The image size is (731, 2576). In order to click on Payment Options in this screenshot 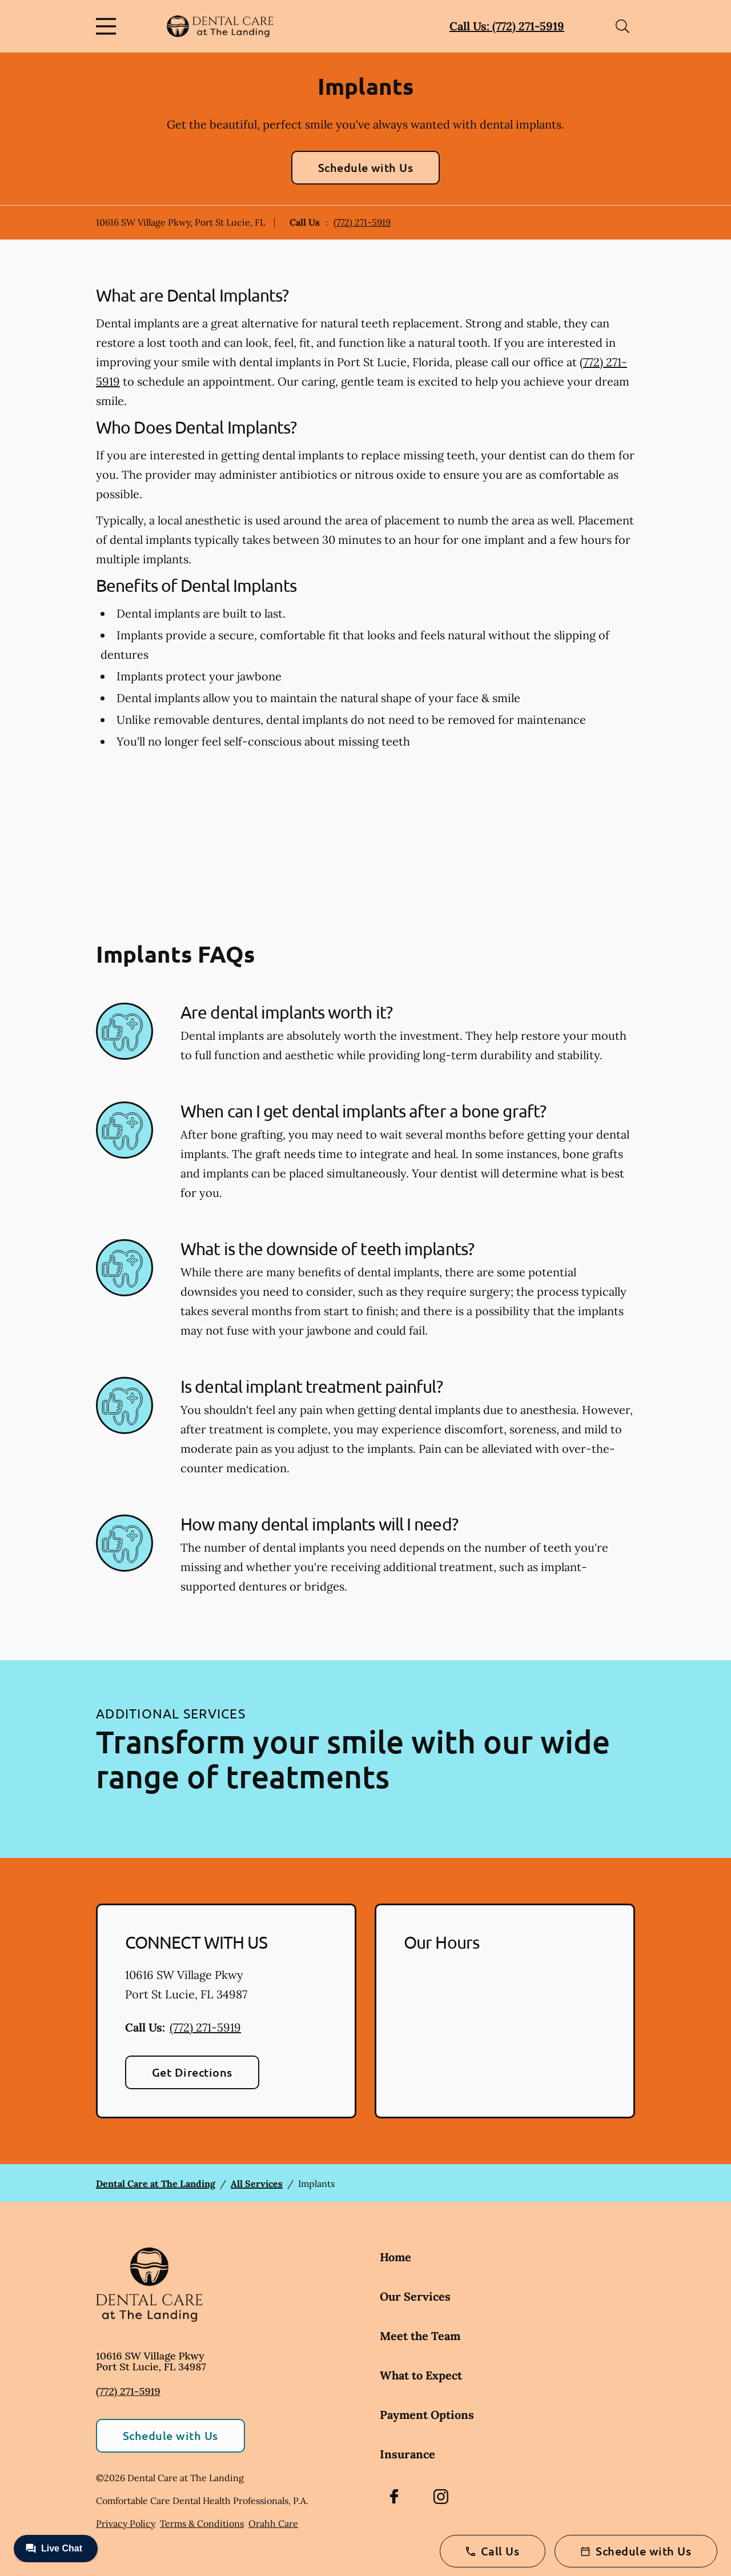, I will do `click(427, 2414)`.